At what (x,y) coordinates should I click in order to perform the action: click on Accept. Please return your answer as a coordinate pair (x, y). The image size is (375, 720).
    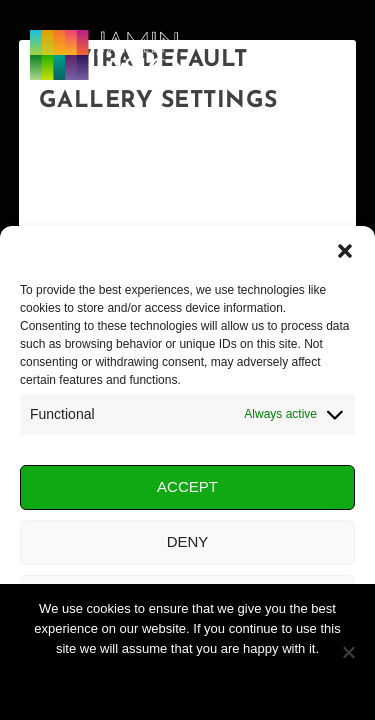
    Looking at the image, I should click on (187, 486).